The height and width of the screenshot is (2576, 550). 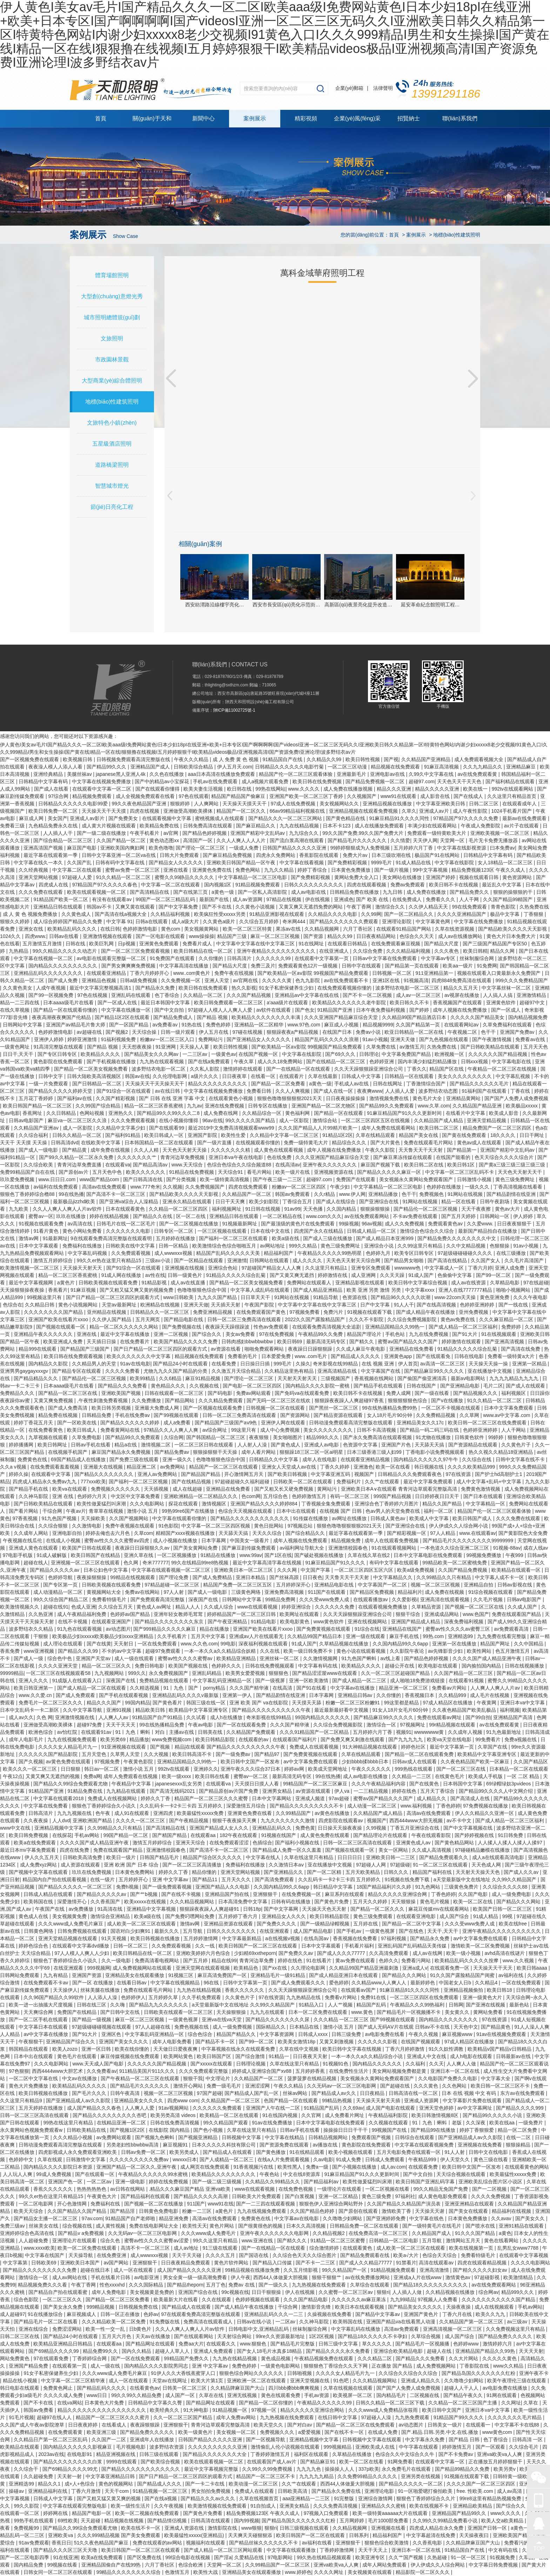 I want to click on 久久久国产精品人人片99精片欧美一, so click(x=318, y=1128).